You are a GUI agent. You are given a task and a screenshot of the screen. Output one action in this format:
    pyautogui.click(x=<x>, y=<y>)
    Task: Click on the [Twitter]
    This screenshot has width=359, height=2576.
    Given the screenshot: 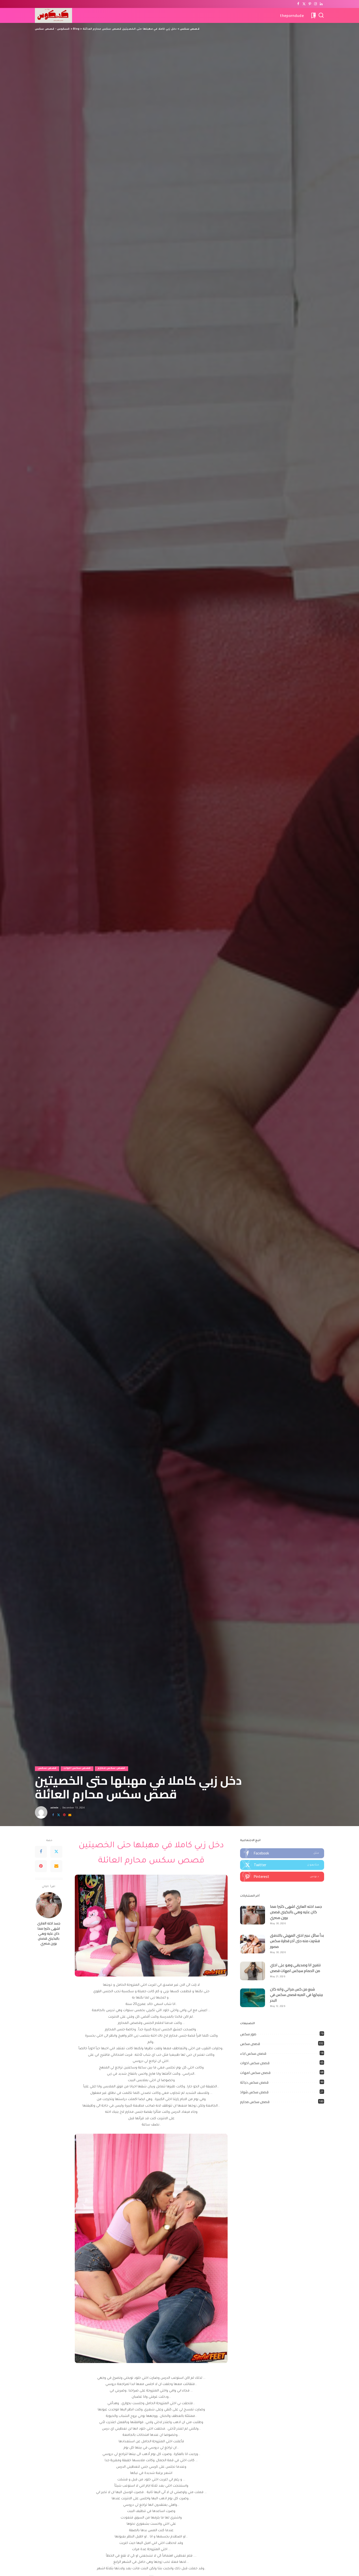 What is the action you would take?
    pyautogui.click(x=304, y=4)
    